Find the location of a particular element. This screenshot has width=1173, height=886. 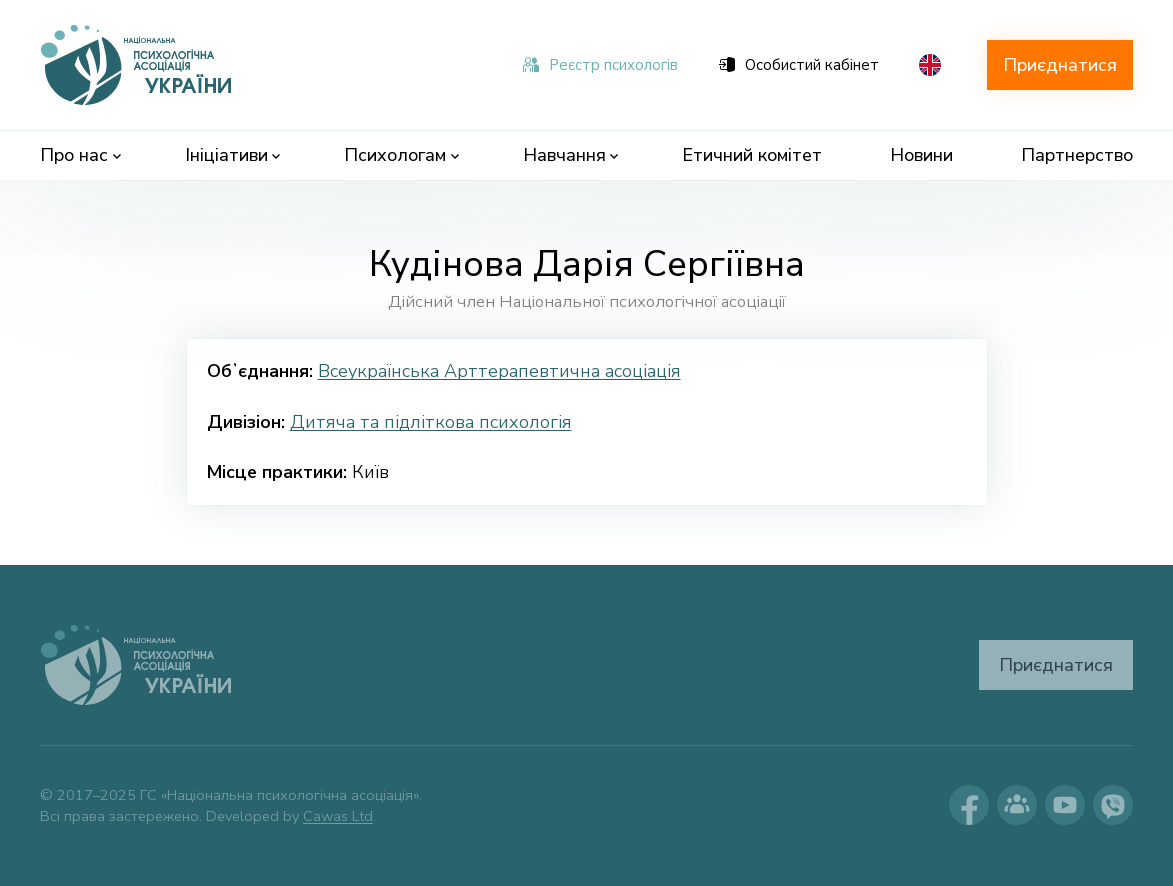

Психологам [menuitem] is located at coordinates (401, 155).